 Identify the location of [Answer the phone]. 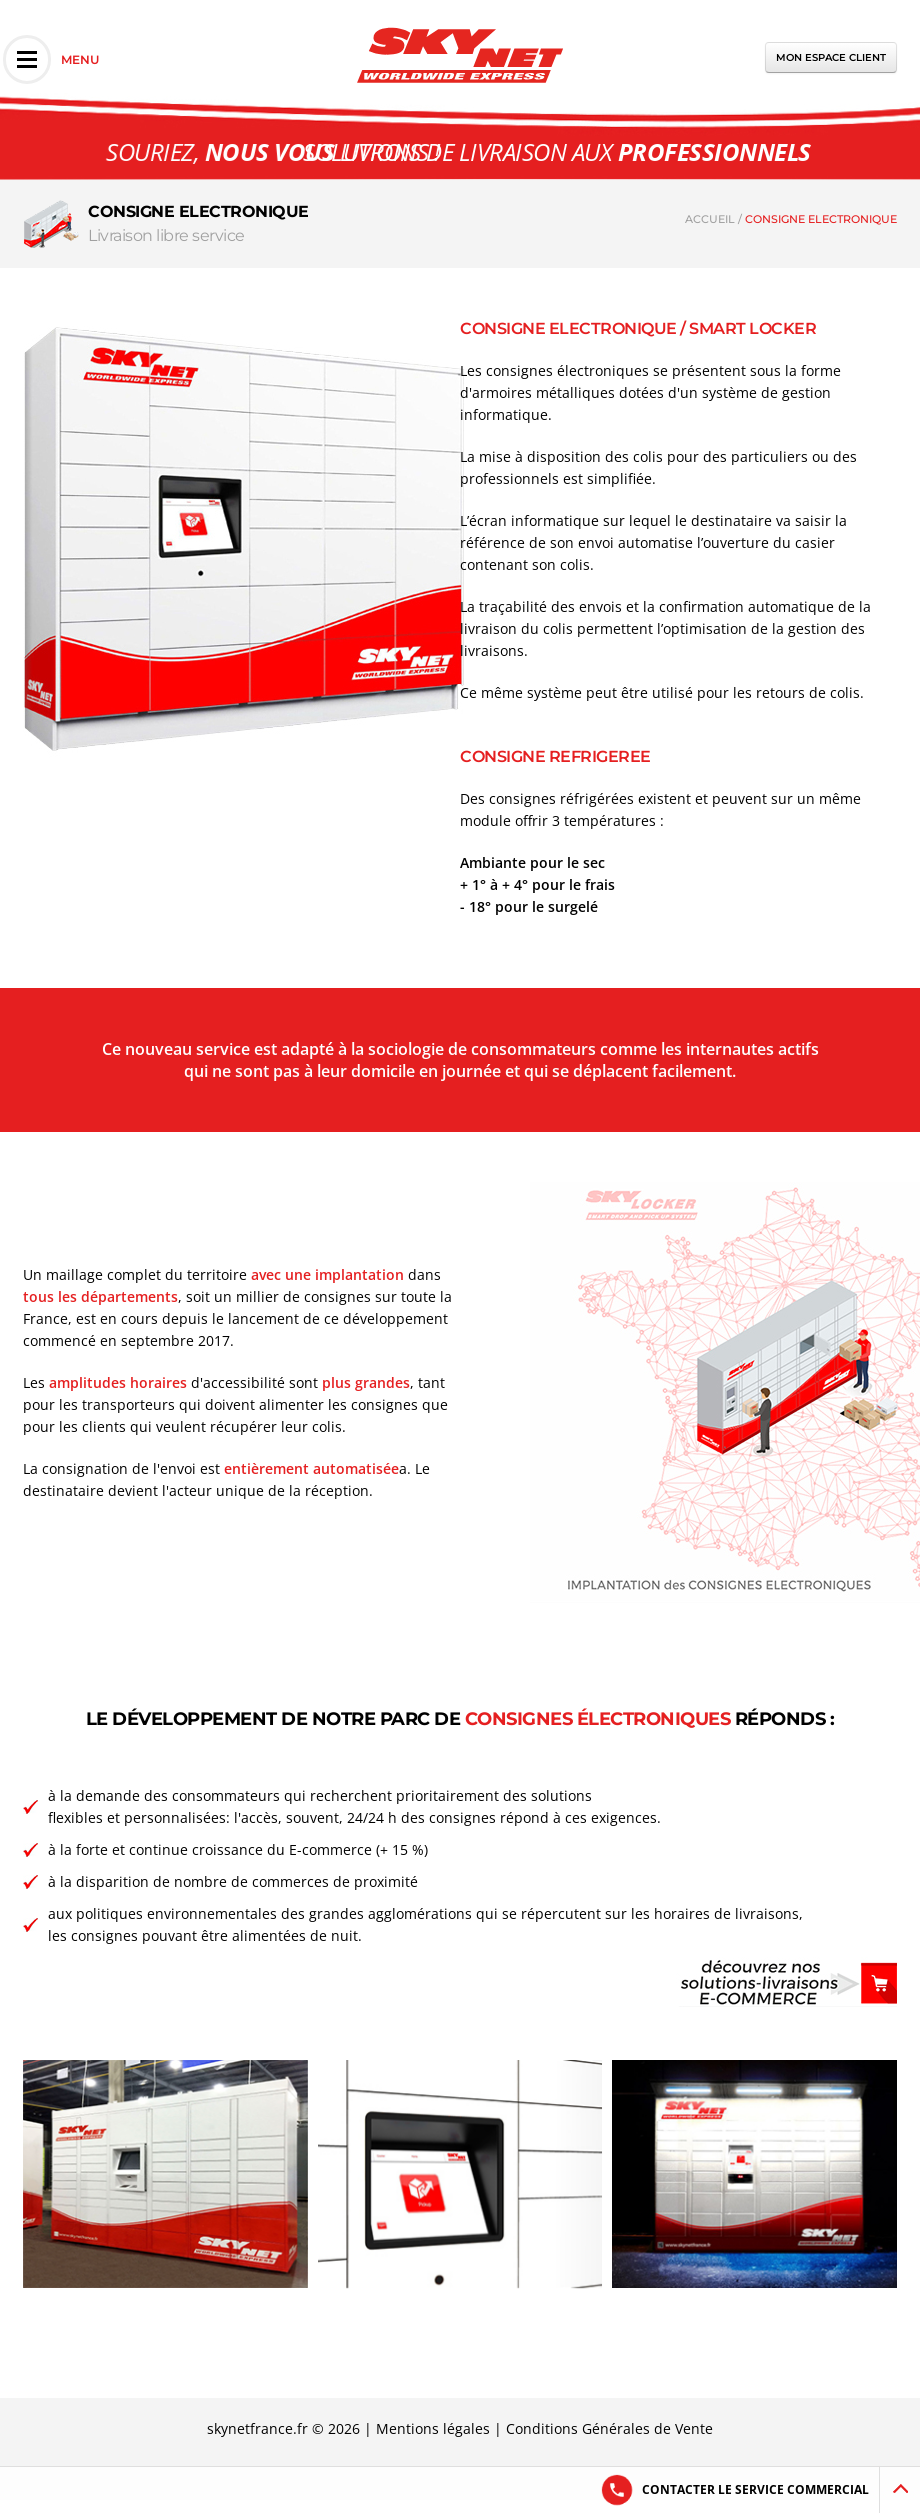
(616, 2489).